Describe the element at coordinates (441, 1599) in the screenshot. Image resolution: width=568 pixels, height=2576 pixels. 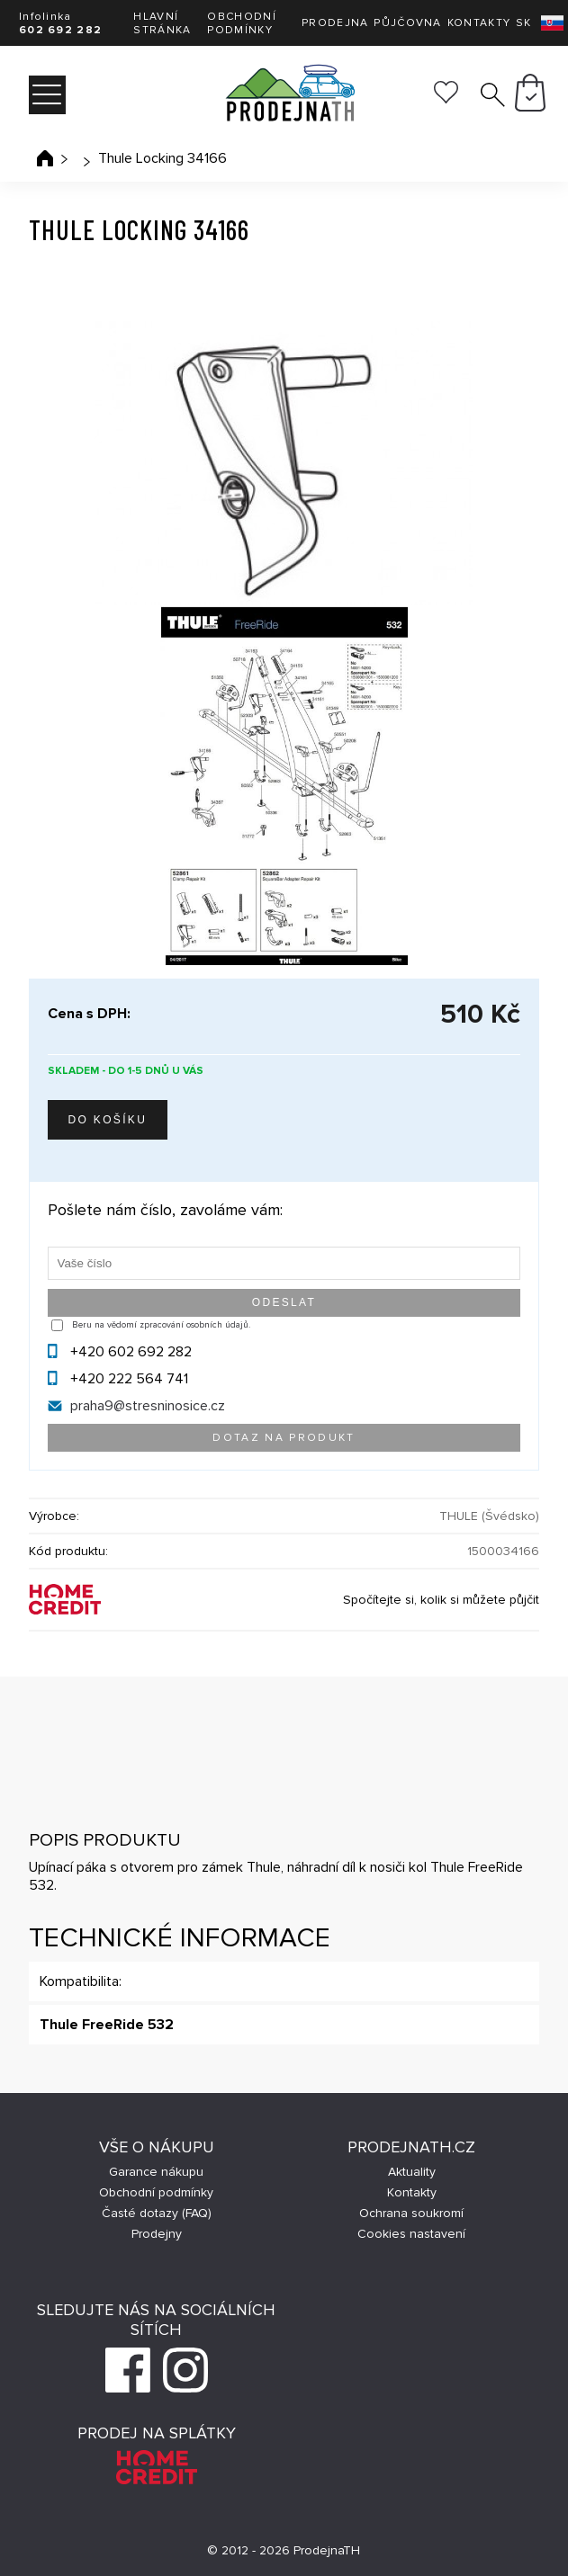
I see `Spočítejte si, kolik si můžete půjčit` at that location.